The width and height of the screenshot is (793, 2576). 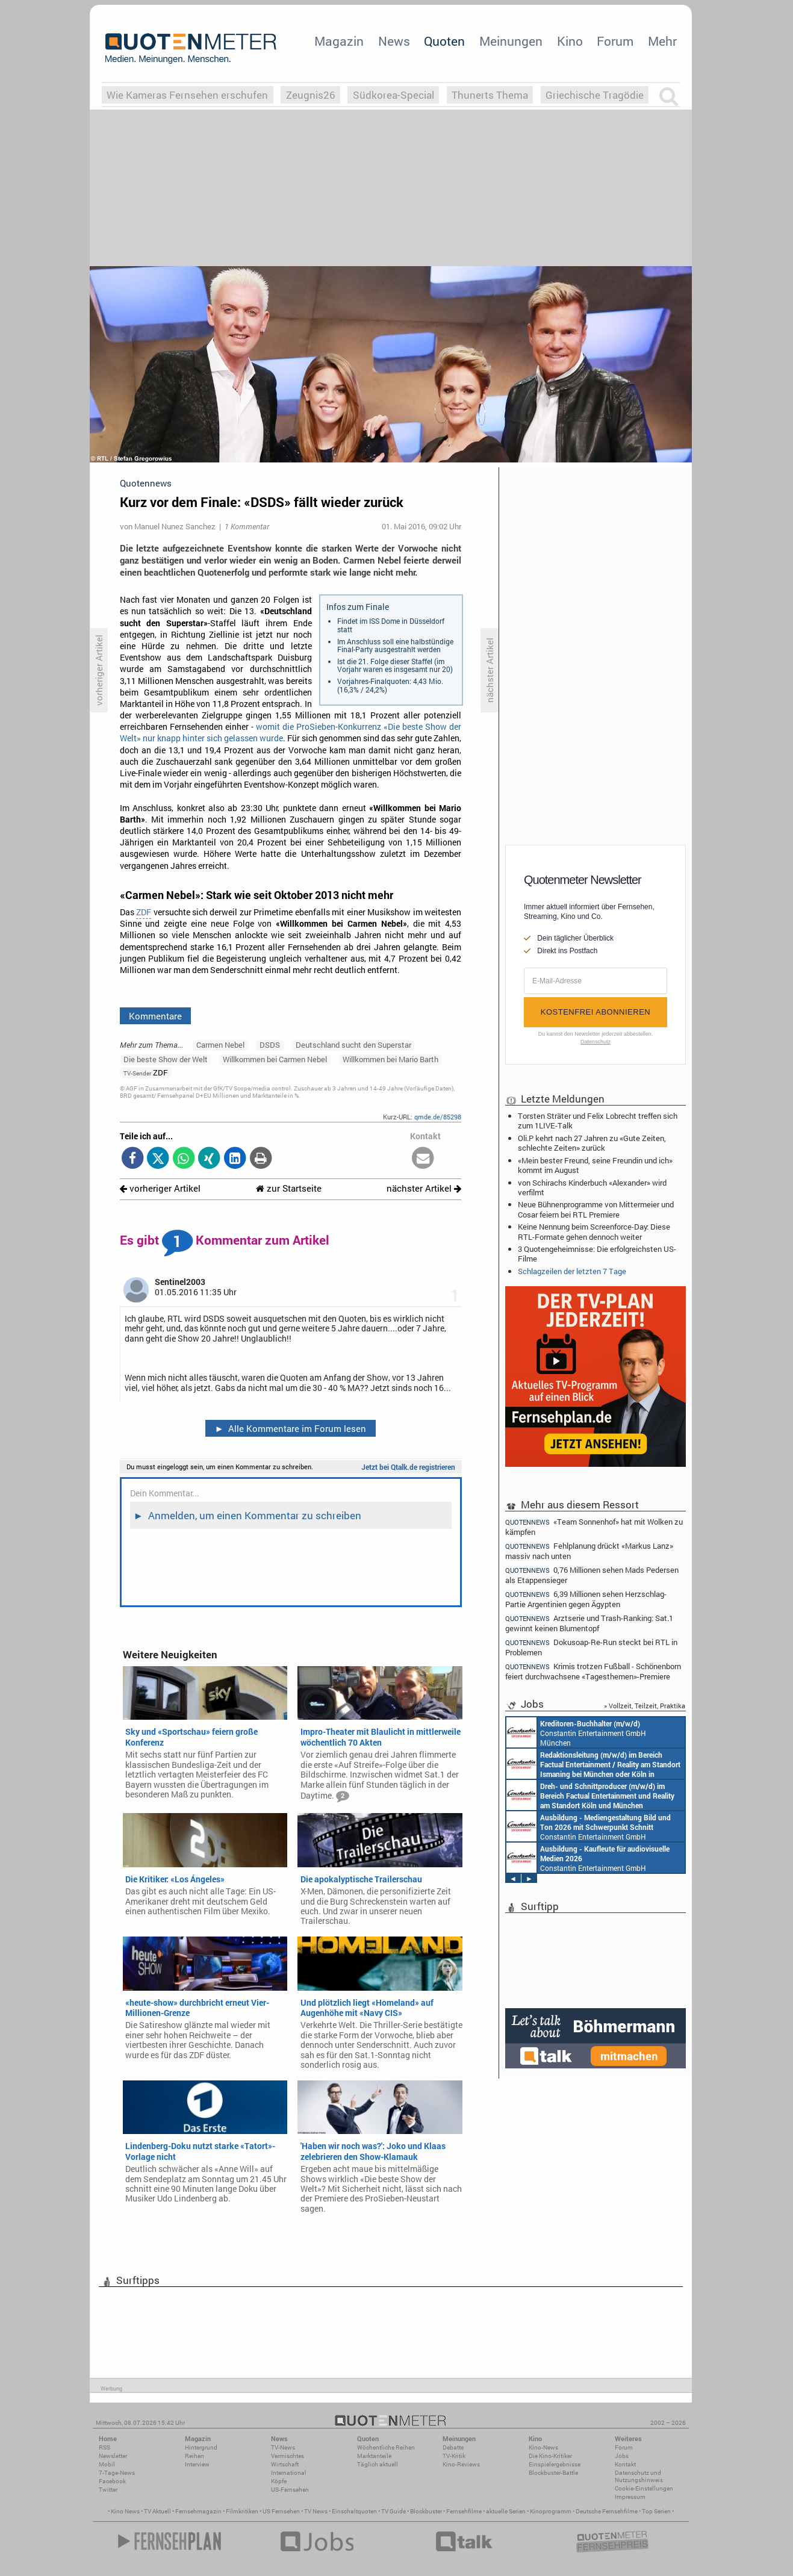 I want to click on Constantin Entertainment GmbH Köln, München, so click(x=590, y=1795).